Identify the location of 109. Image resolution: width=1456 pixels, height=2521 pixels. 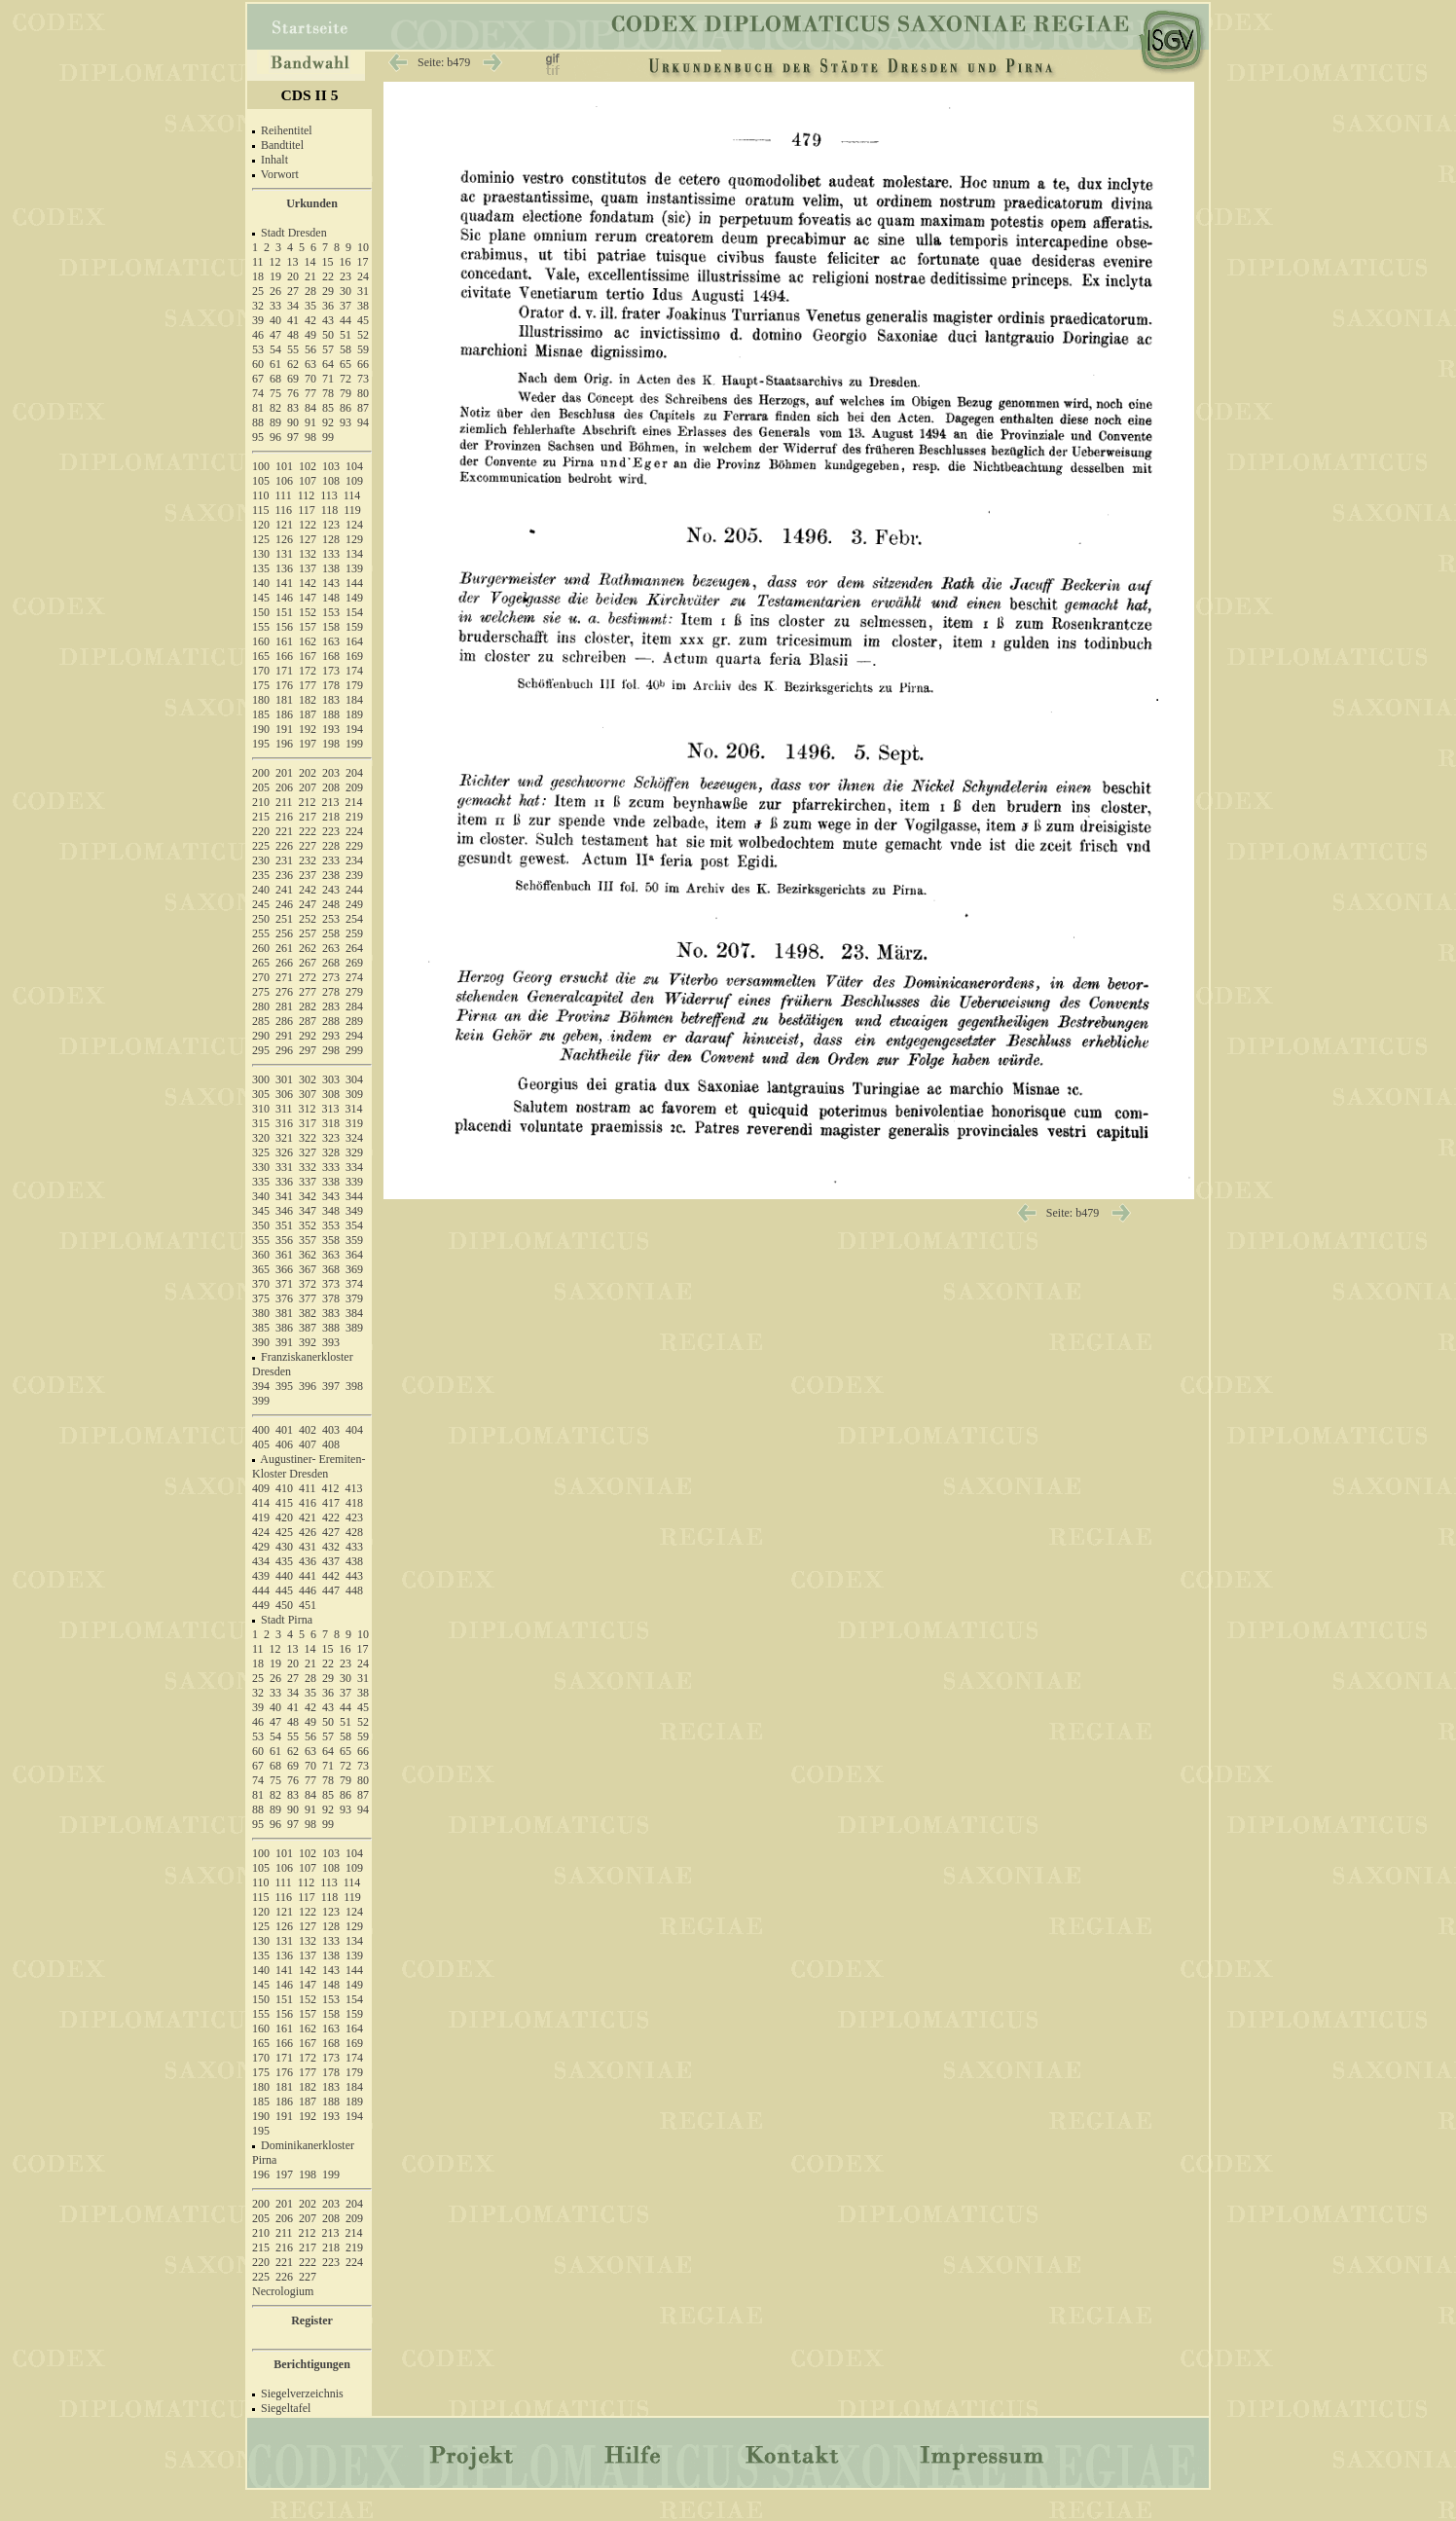
(354, 481).